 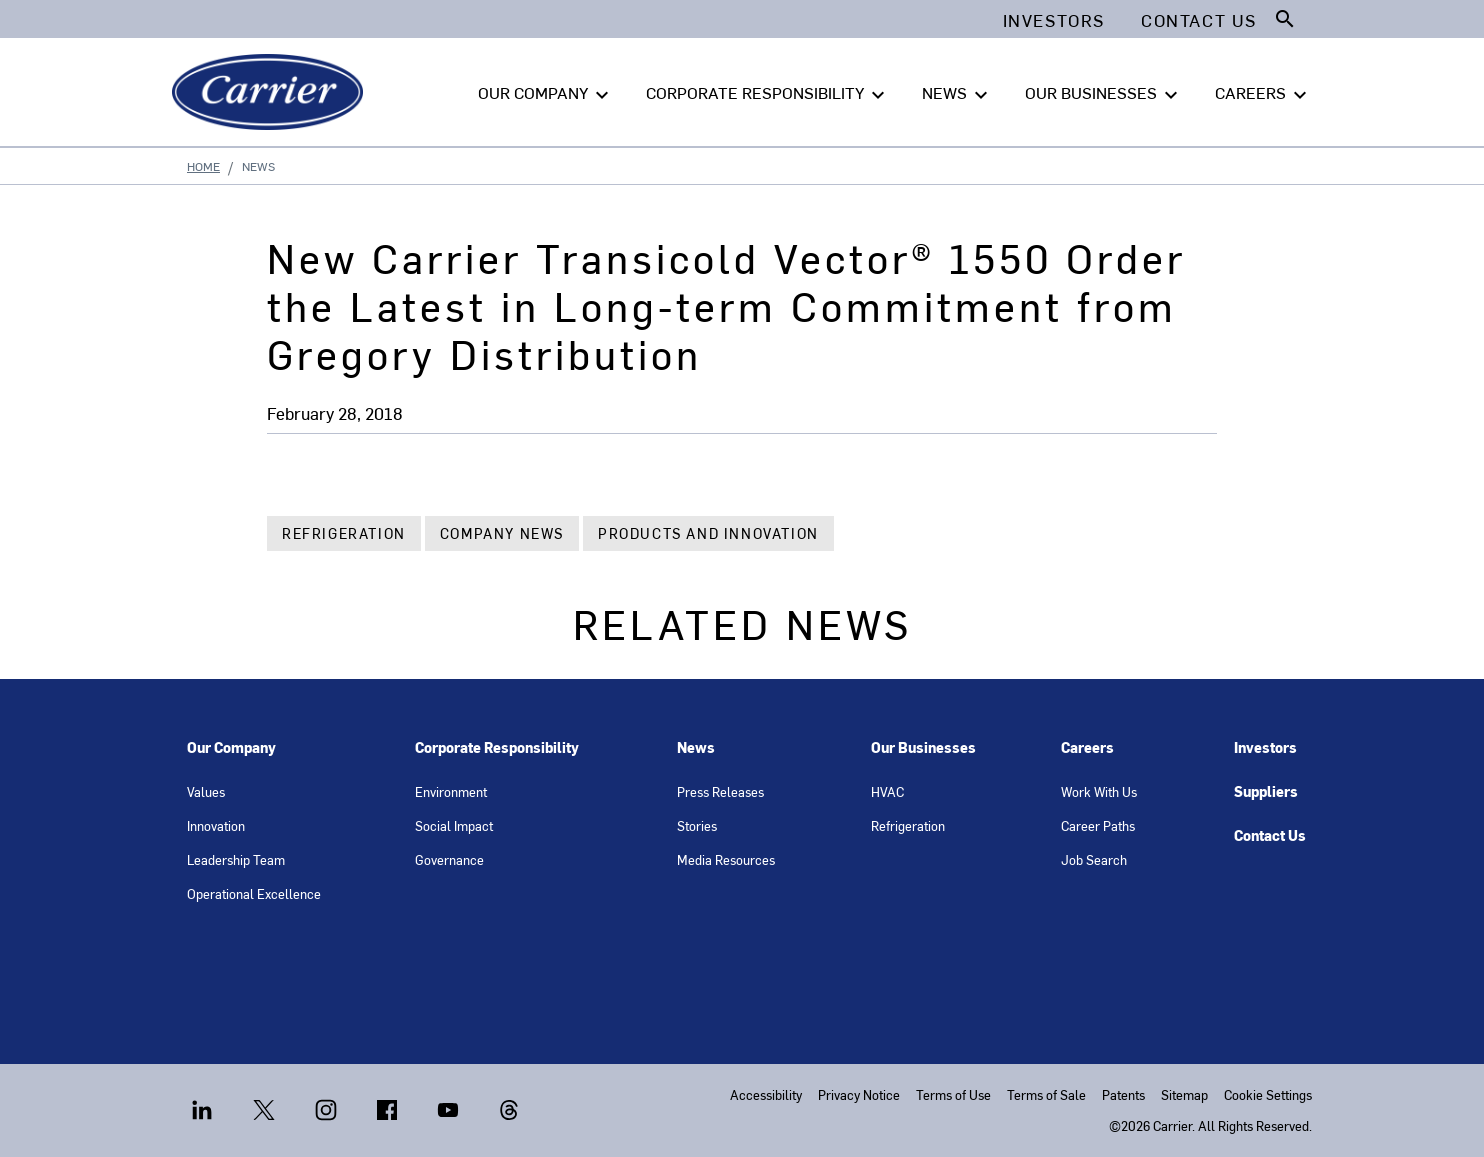 I want to click on [Carrier], so click(x=271, y=92).